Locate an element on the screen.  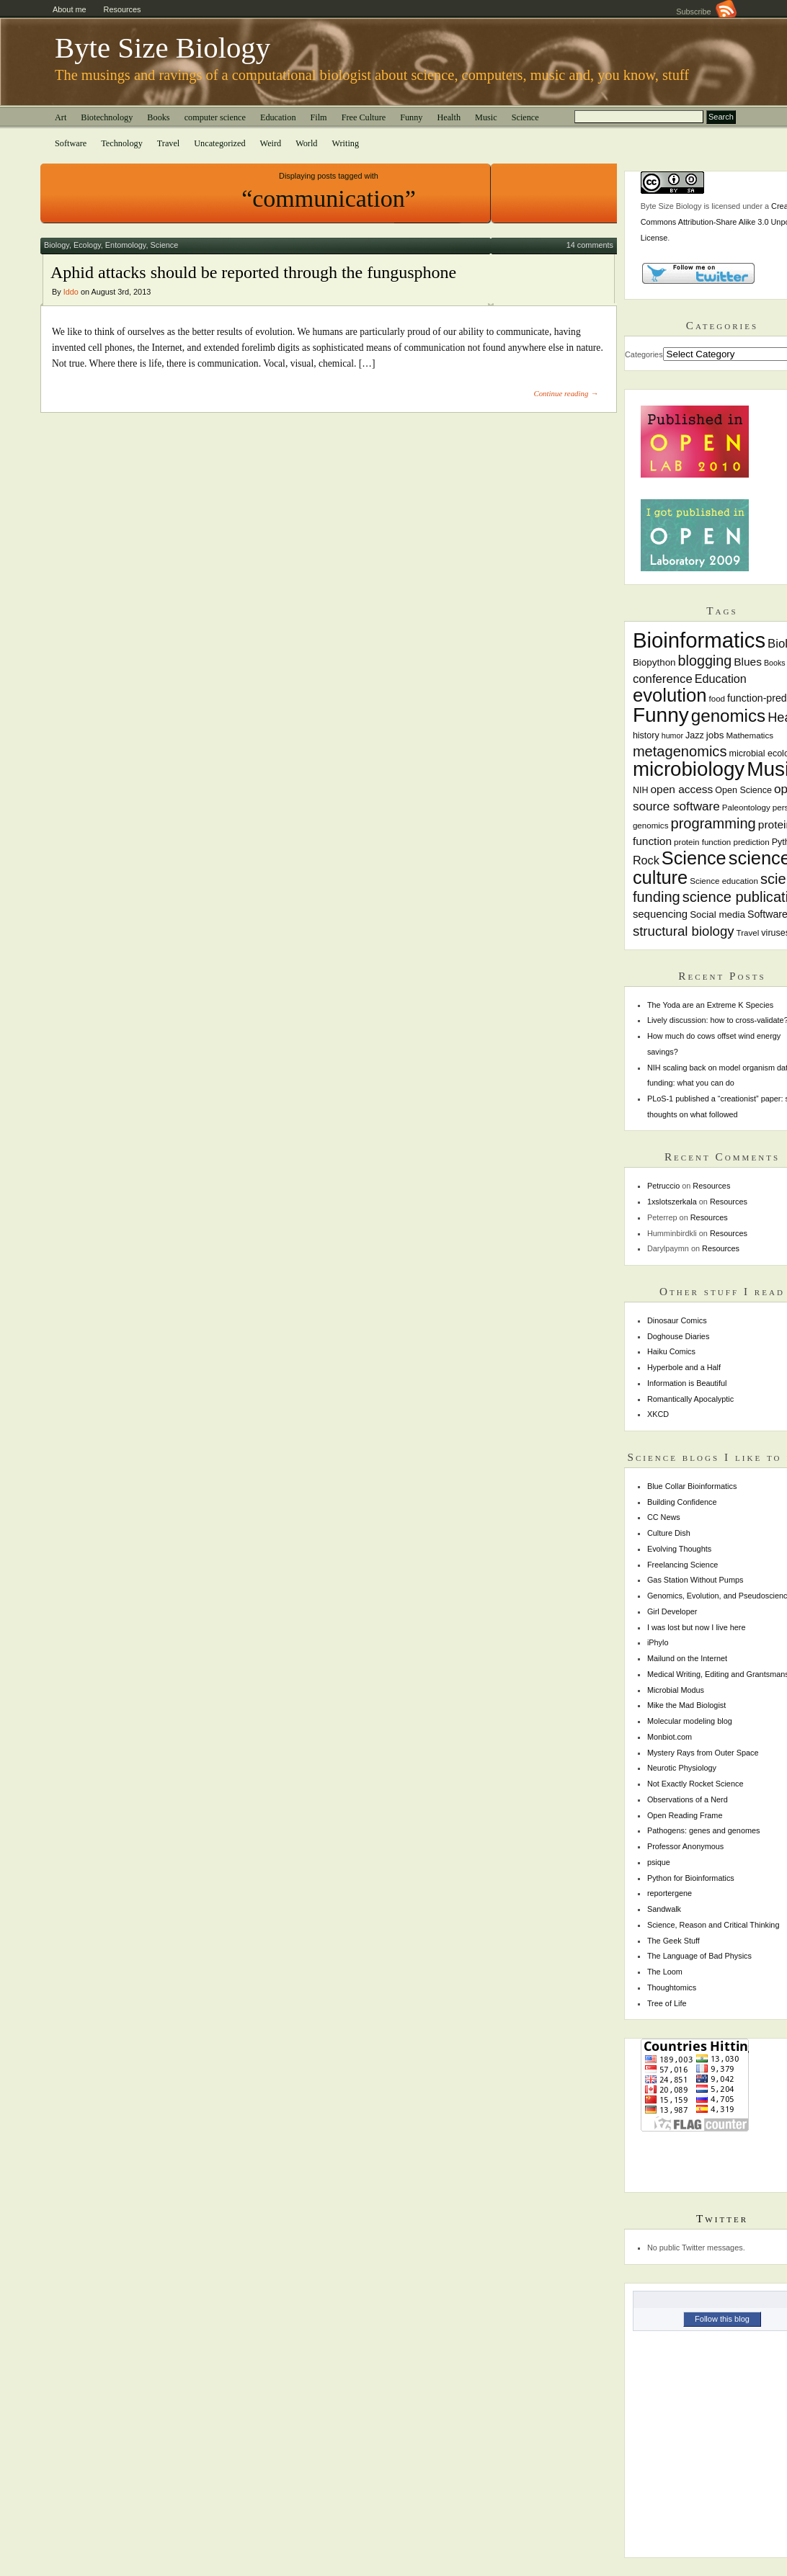
About me is located at coordinates (69, 9).